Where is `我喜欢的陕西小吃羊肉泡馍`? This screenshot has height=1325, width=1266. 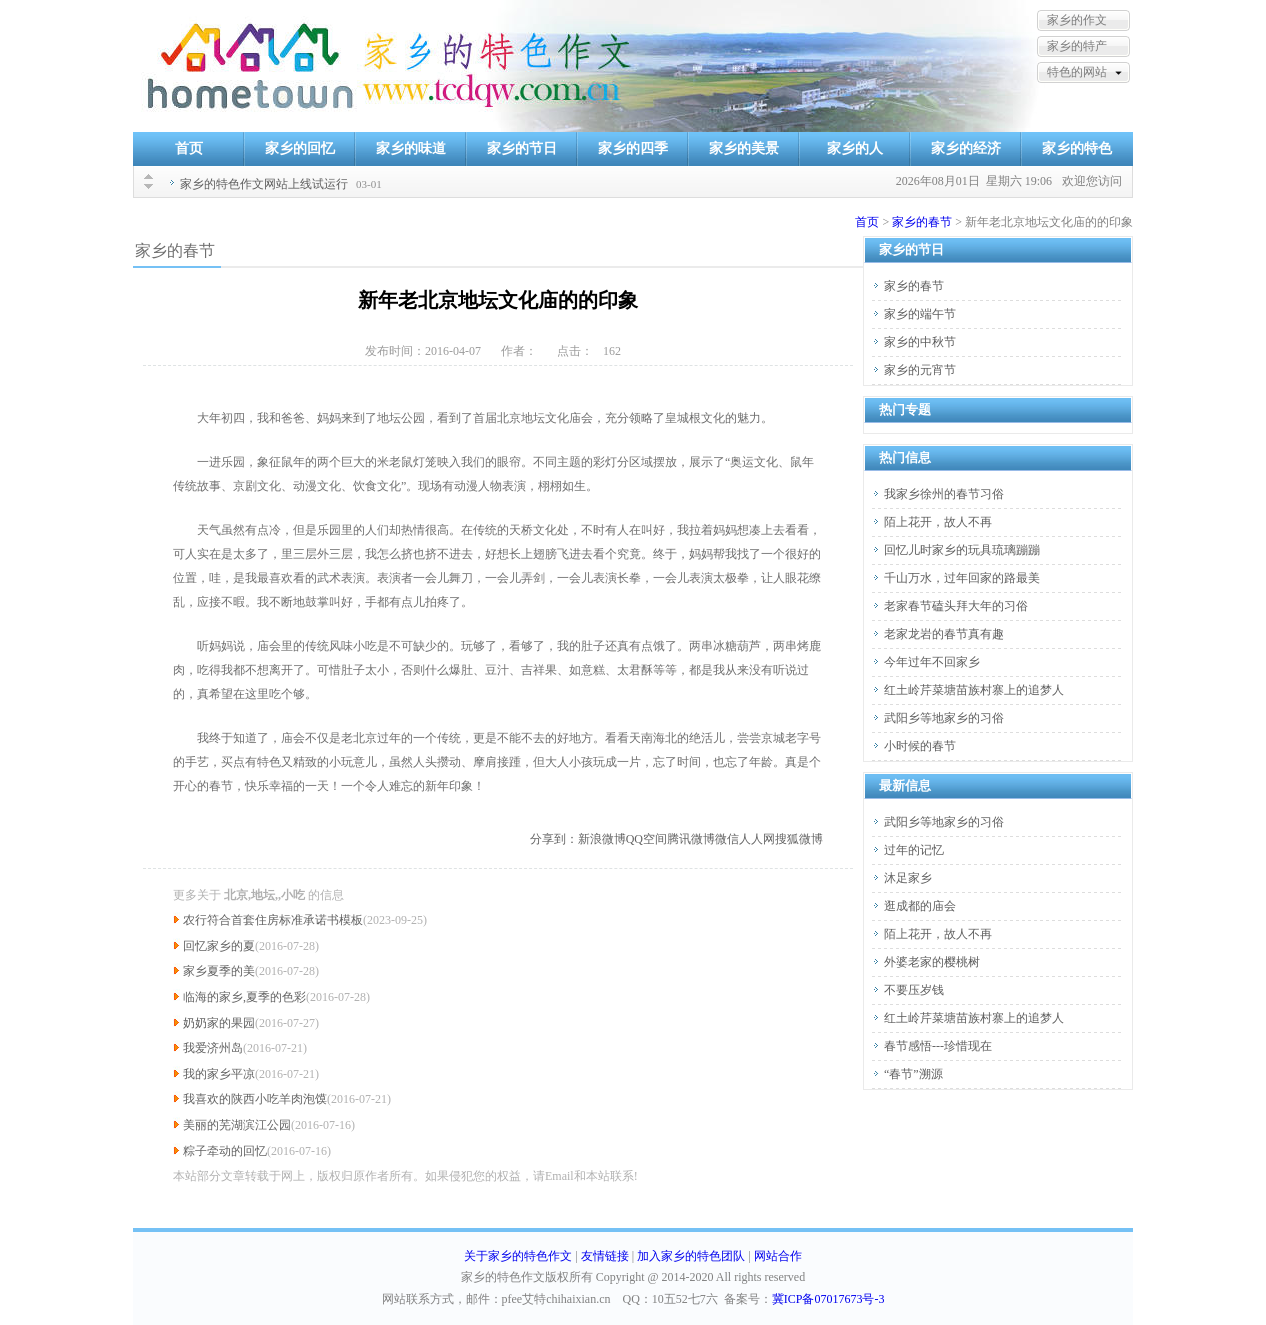
我喜欢的陕西小吃羊肉泡馍 is located at coordinates (255, 1099).